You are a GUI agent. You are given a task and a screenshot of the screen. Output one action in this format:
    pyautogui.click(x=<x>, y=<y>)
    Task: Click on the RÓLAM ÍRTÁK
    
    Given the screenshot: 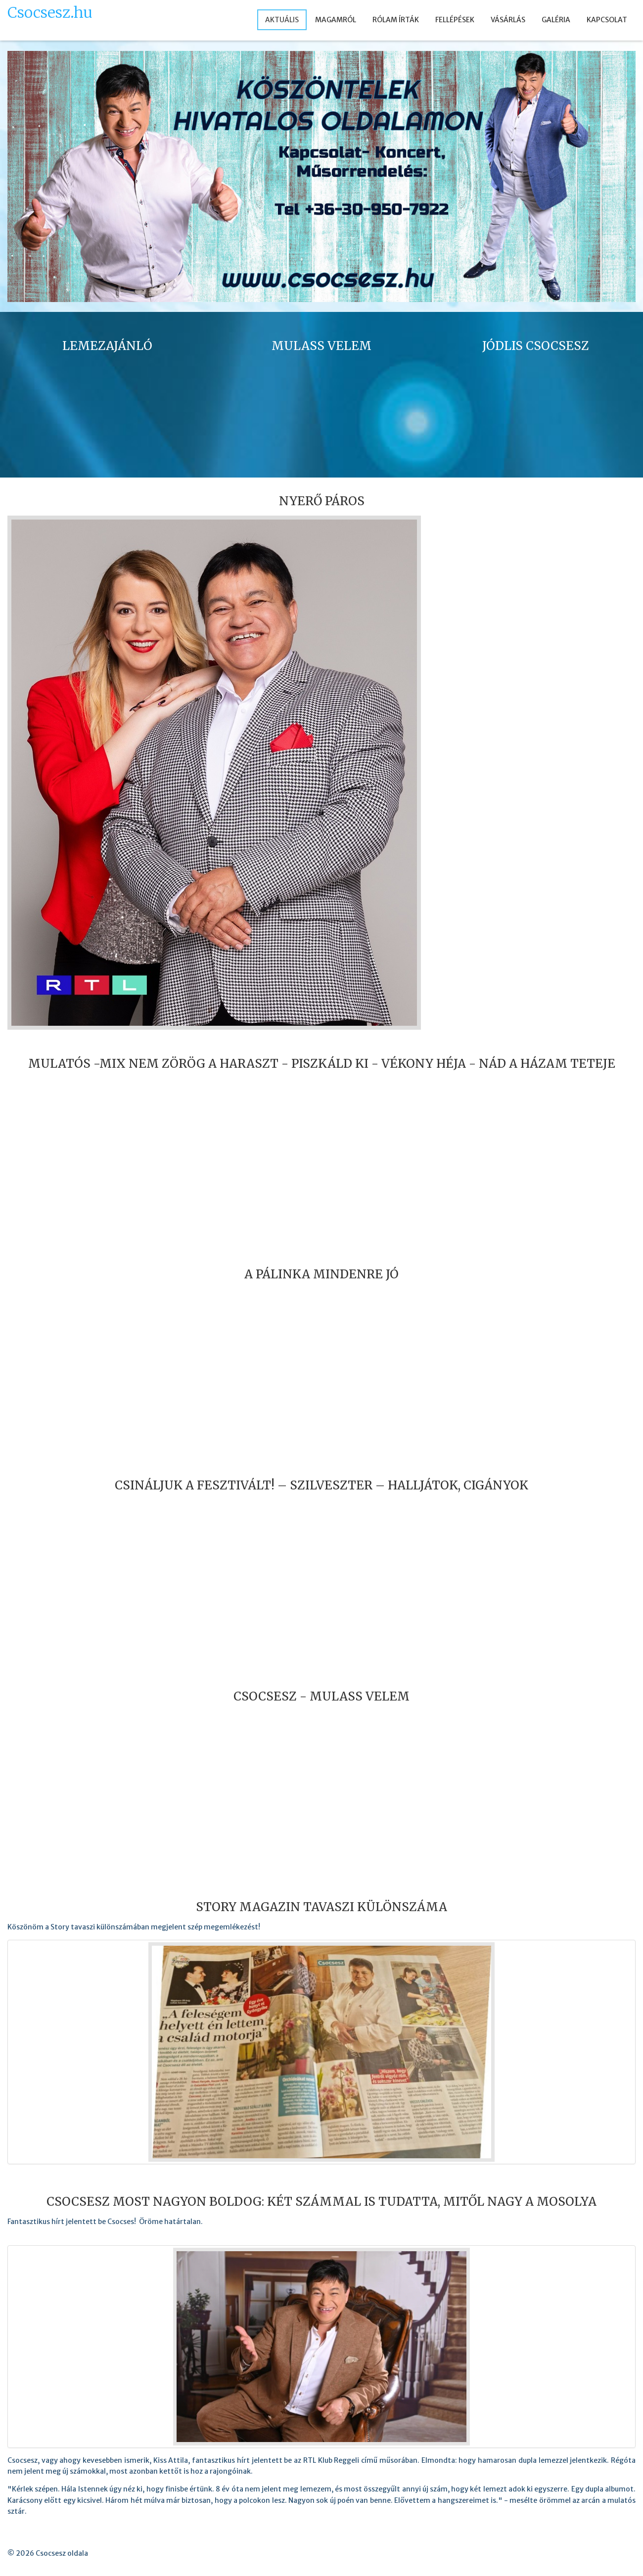 What is the action you would take?
    pyautogui.click(x=395, y=20)
    